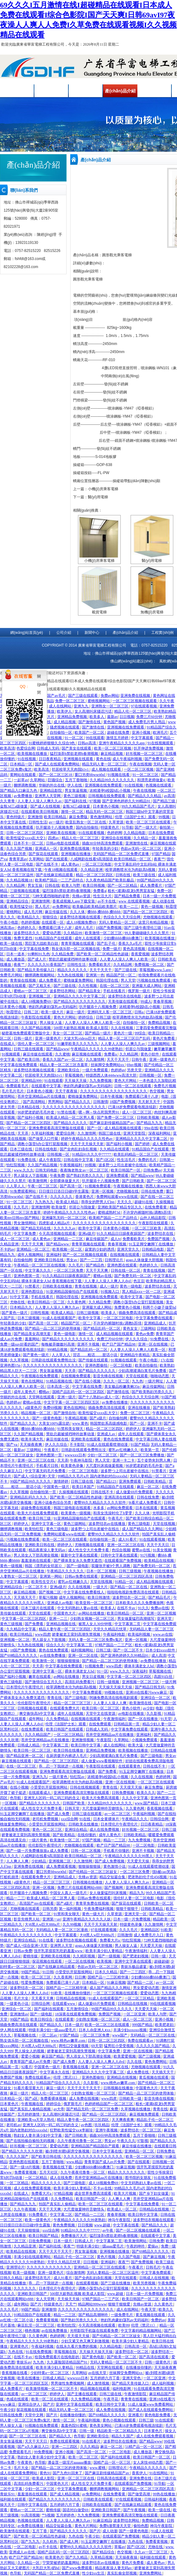  Describe the element at coordinates (159, 1044) in the screenshot. I see `三级视频网站` at that location.